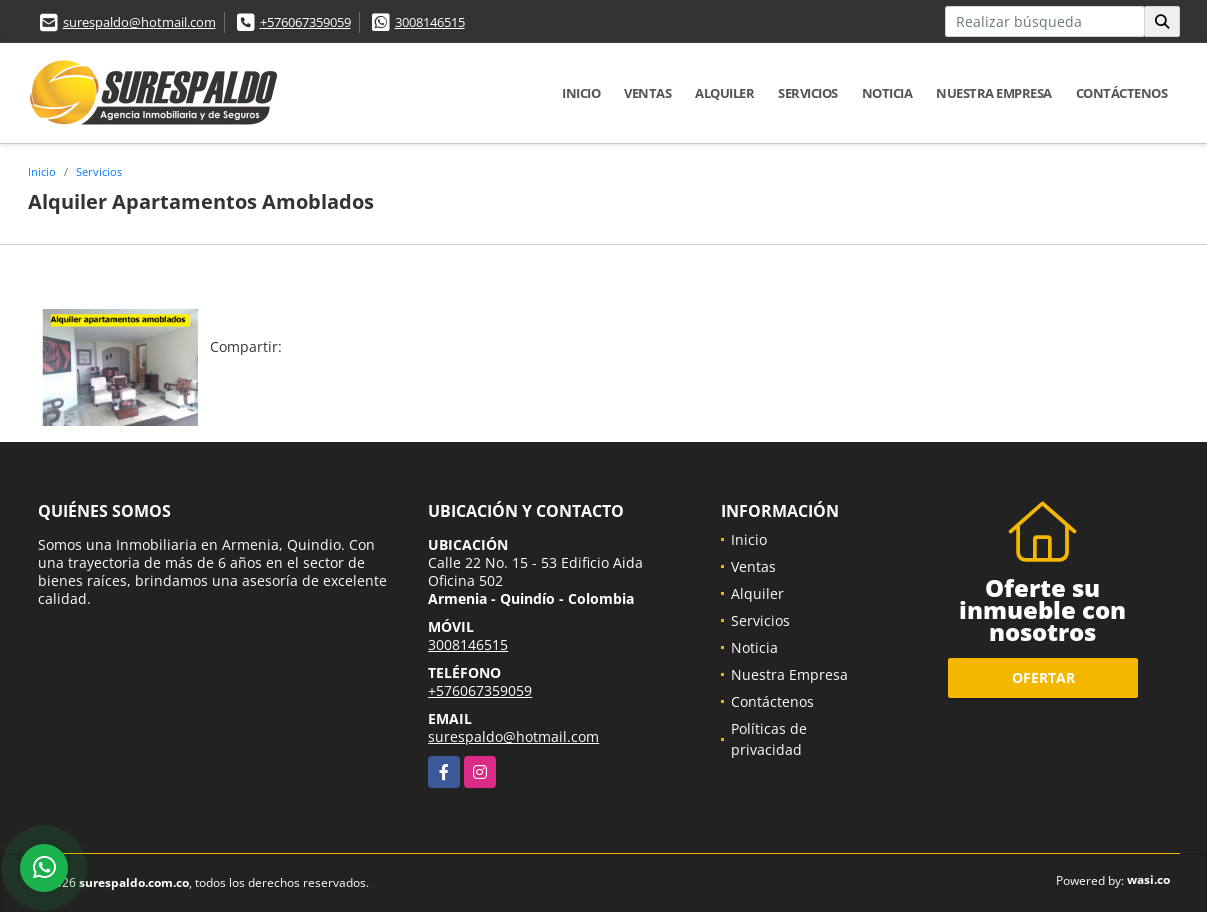  Describe the element at coordinates (139, 22) in the screenshot. I see `surespaldo@hotmail.com` at that location.